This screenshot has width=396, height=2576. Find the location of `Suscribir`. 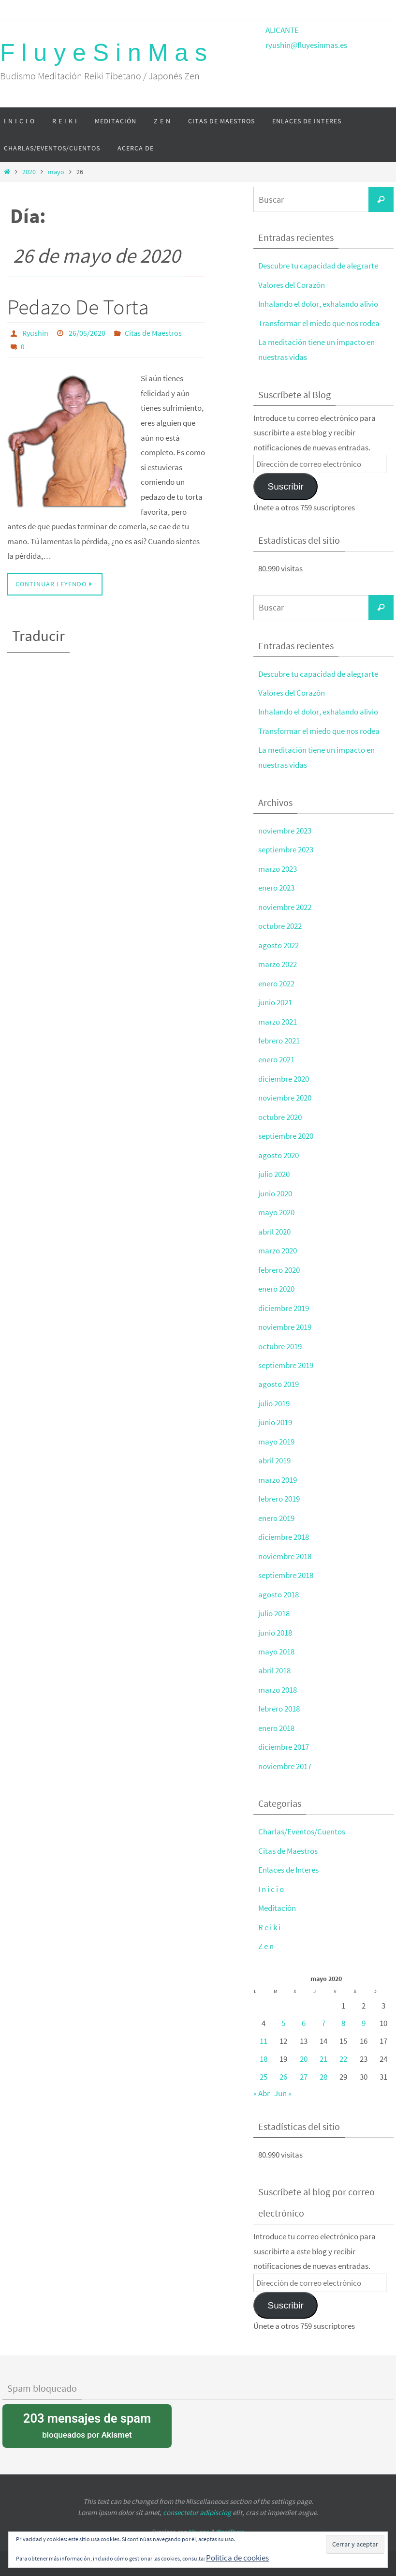

Suscribir is located at coordinates (285, 485).